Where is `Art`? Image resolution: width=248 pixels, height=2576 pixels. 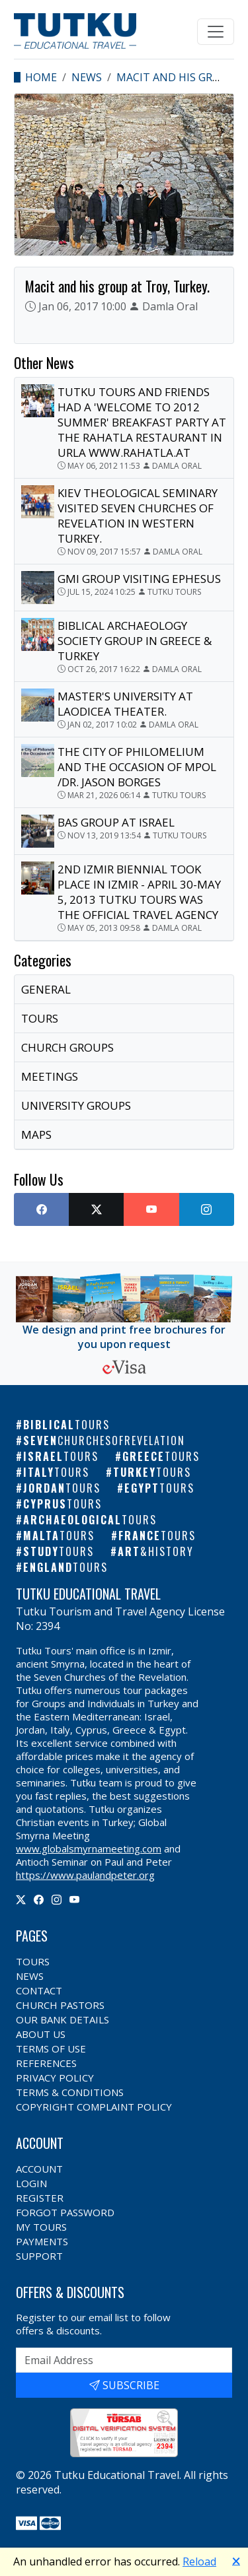
Art is located at coordinates (156, 1551).